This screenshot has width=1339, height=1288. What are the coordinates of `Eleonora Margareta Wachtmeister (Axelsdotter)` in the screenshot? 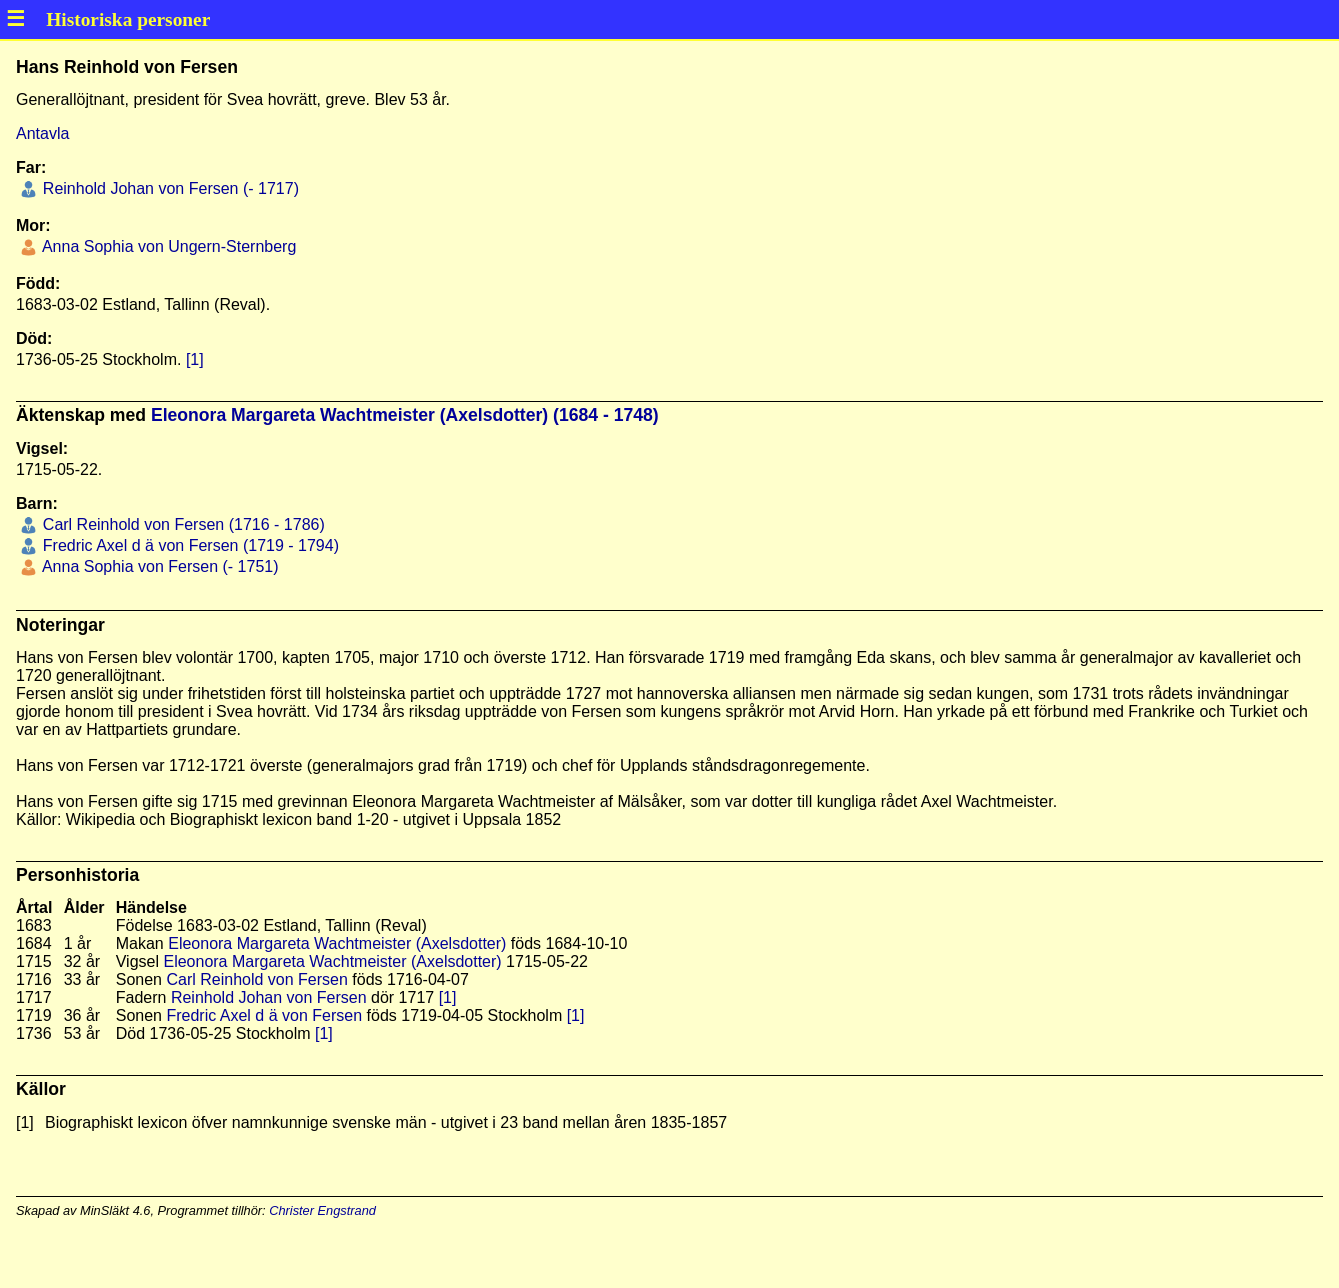 It's located at (337, 943).